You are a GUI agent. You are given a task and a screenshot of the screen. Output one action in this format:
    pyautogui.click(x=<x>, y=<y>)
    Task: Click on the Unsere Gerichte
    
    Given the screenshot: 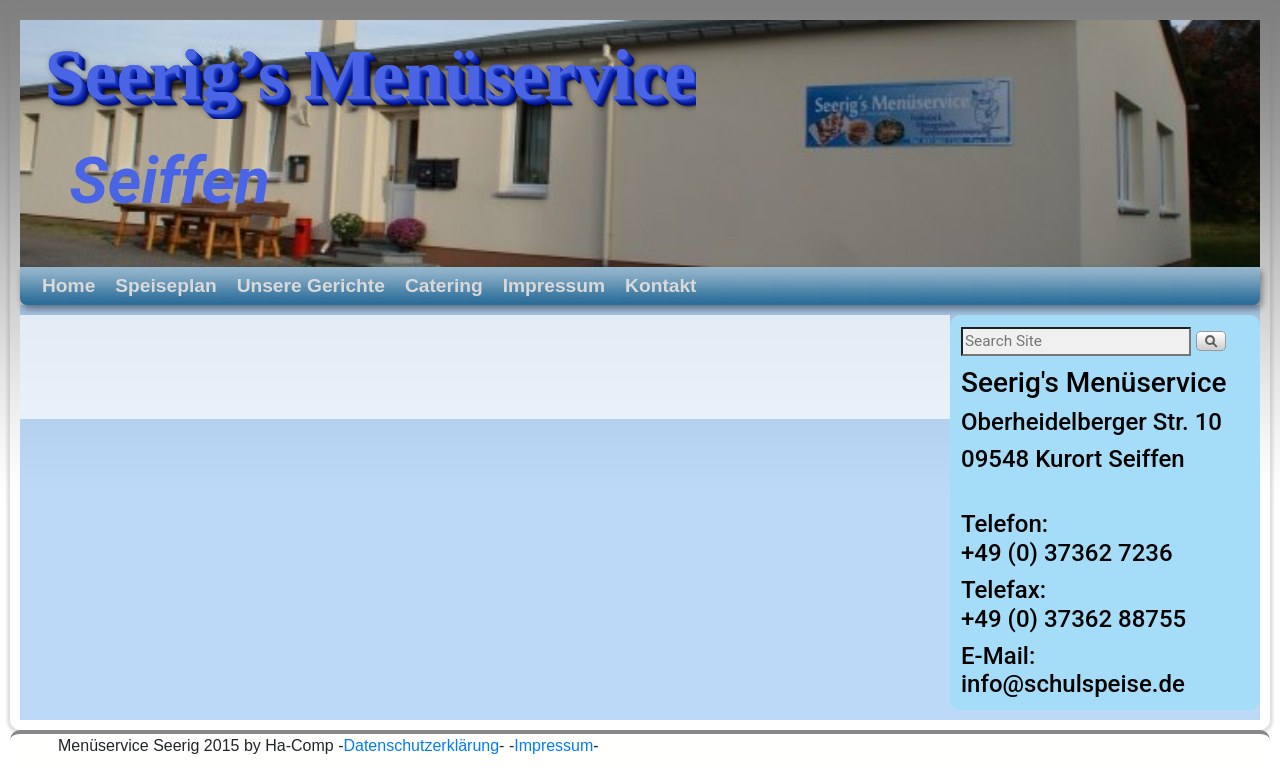 What is the action you would take?
    pyautogui.click(x=311, y=285)
    